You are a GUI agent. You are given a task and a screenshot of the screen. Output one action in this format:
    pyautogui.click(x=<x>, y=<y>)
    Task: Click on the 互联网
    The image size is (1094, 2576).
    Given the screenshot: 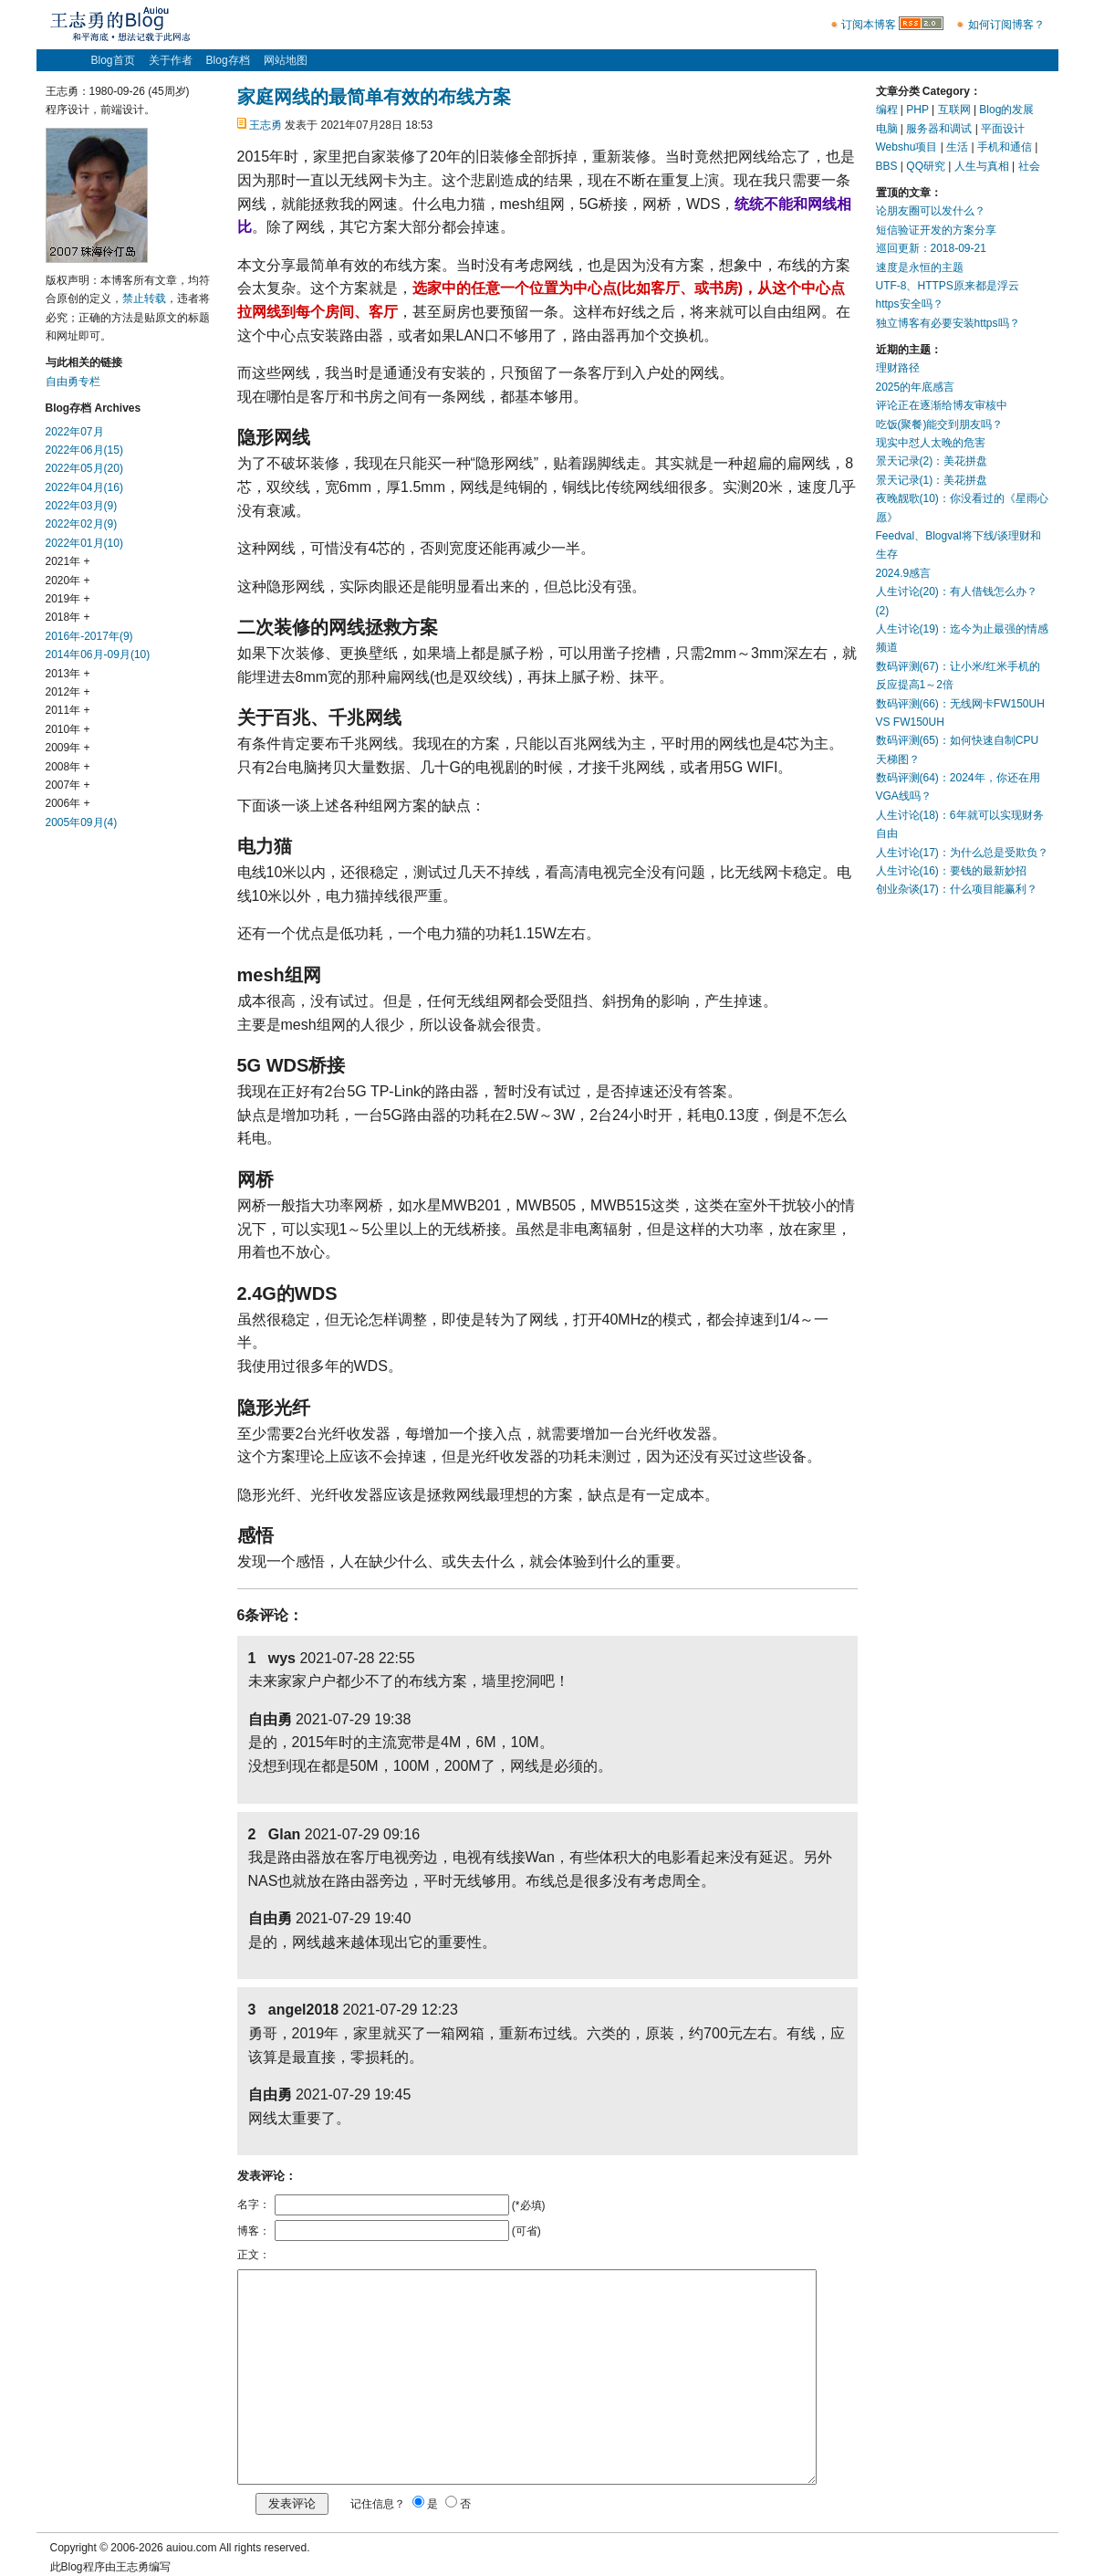 What is the action you would take?
    pyautogui.click(x=954, y=109)
    